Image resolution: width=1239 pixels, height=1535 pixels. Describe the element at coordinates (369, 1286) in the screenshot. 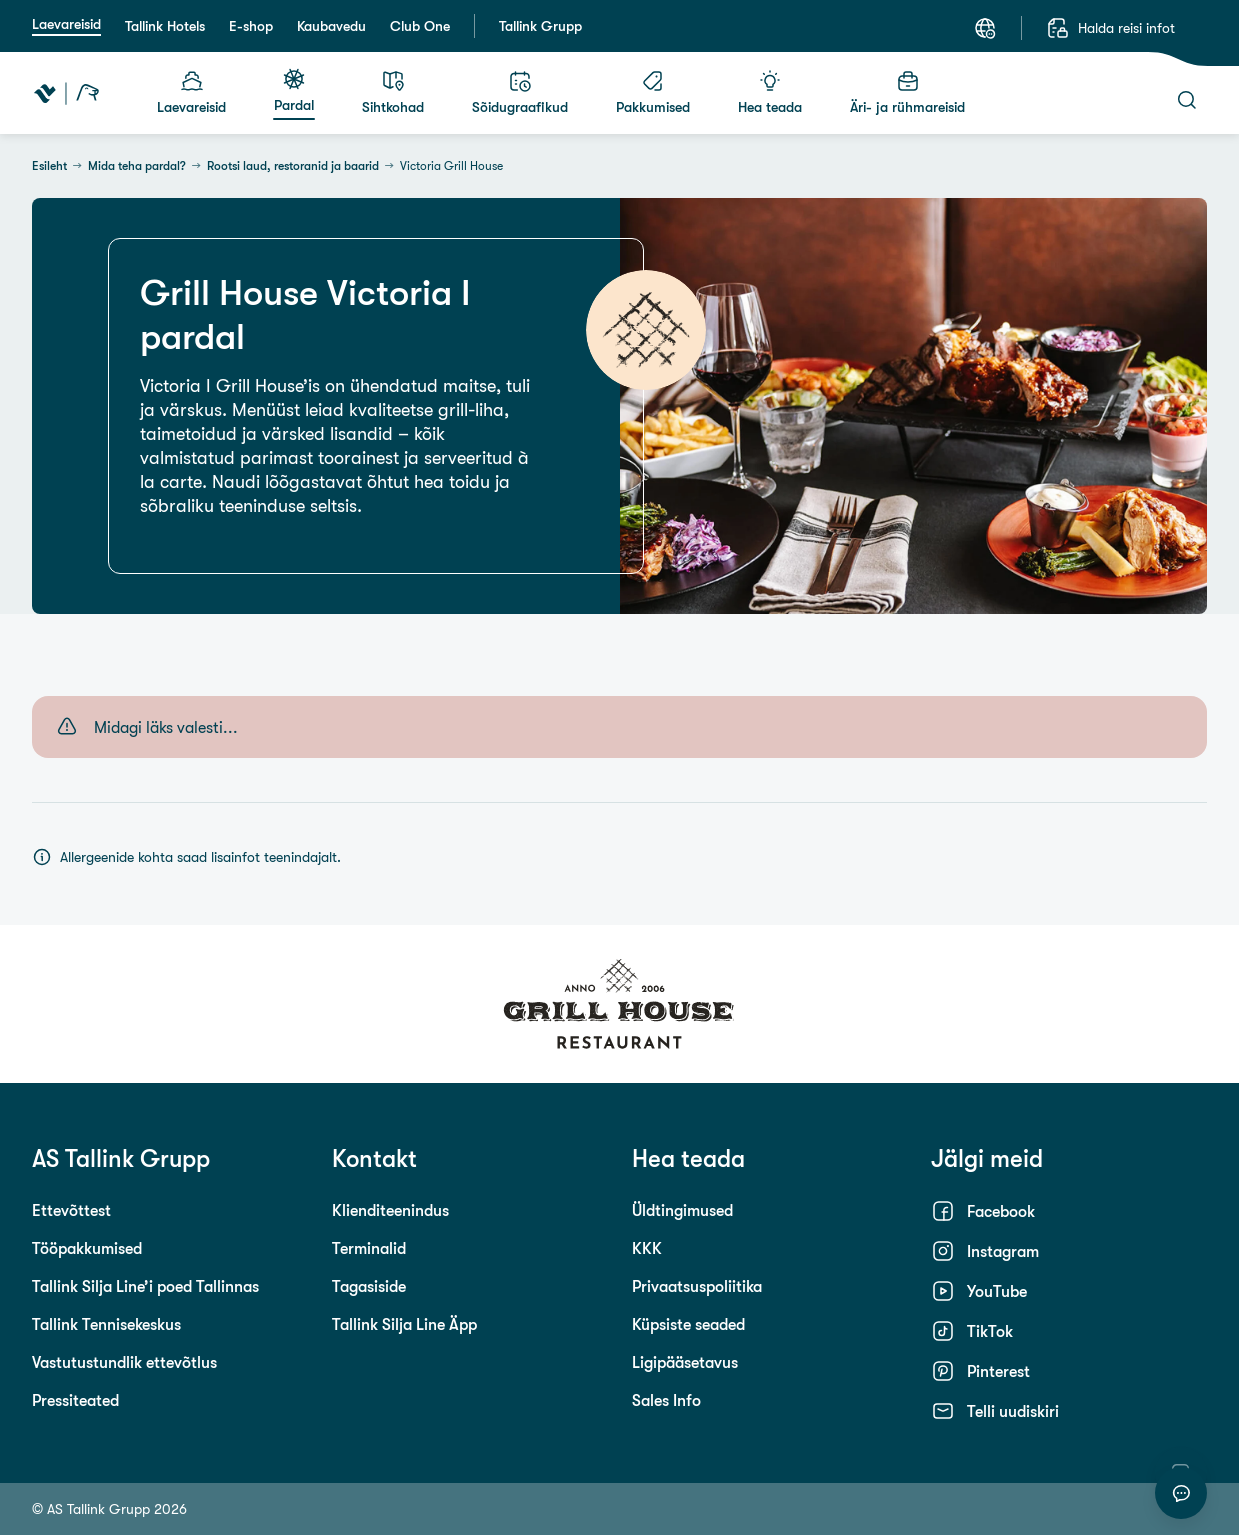

I see `Tagasiside` at that location.